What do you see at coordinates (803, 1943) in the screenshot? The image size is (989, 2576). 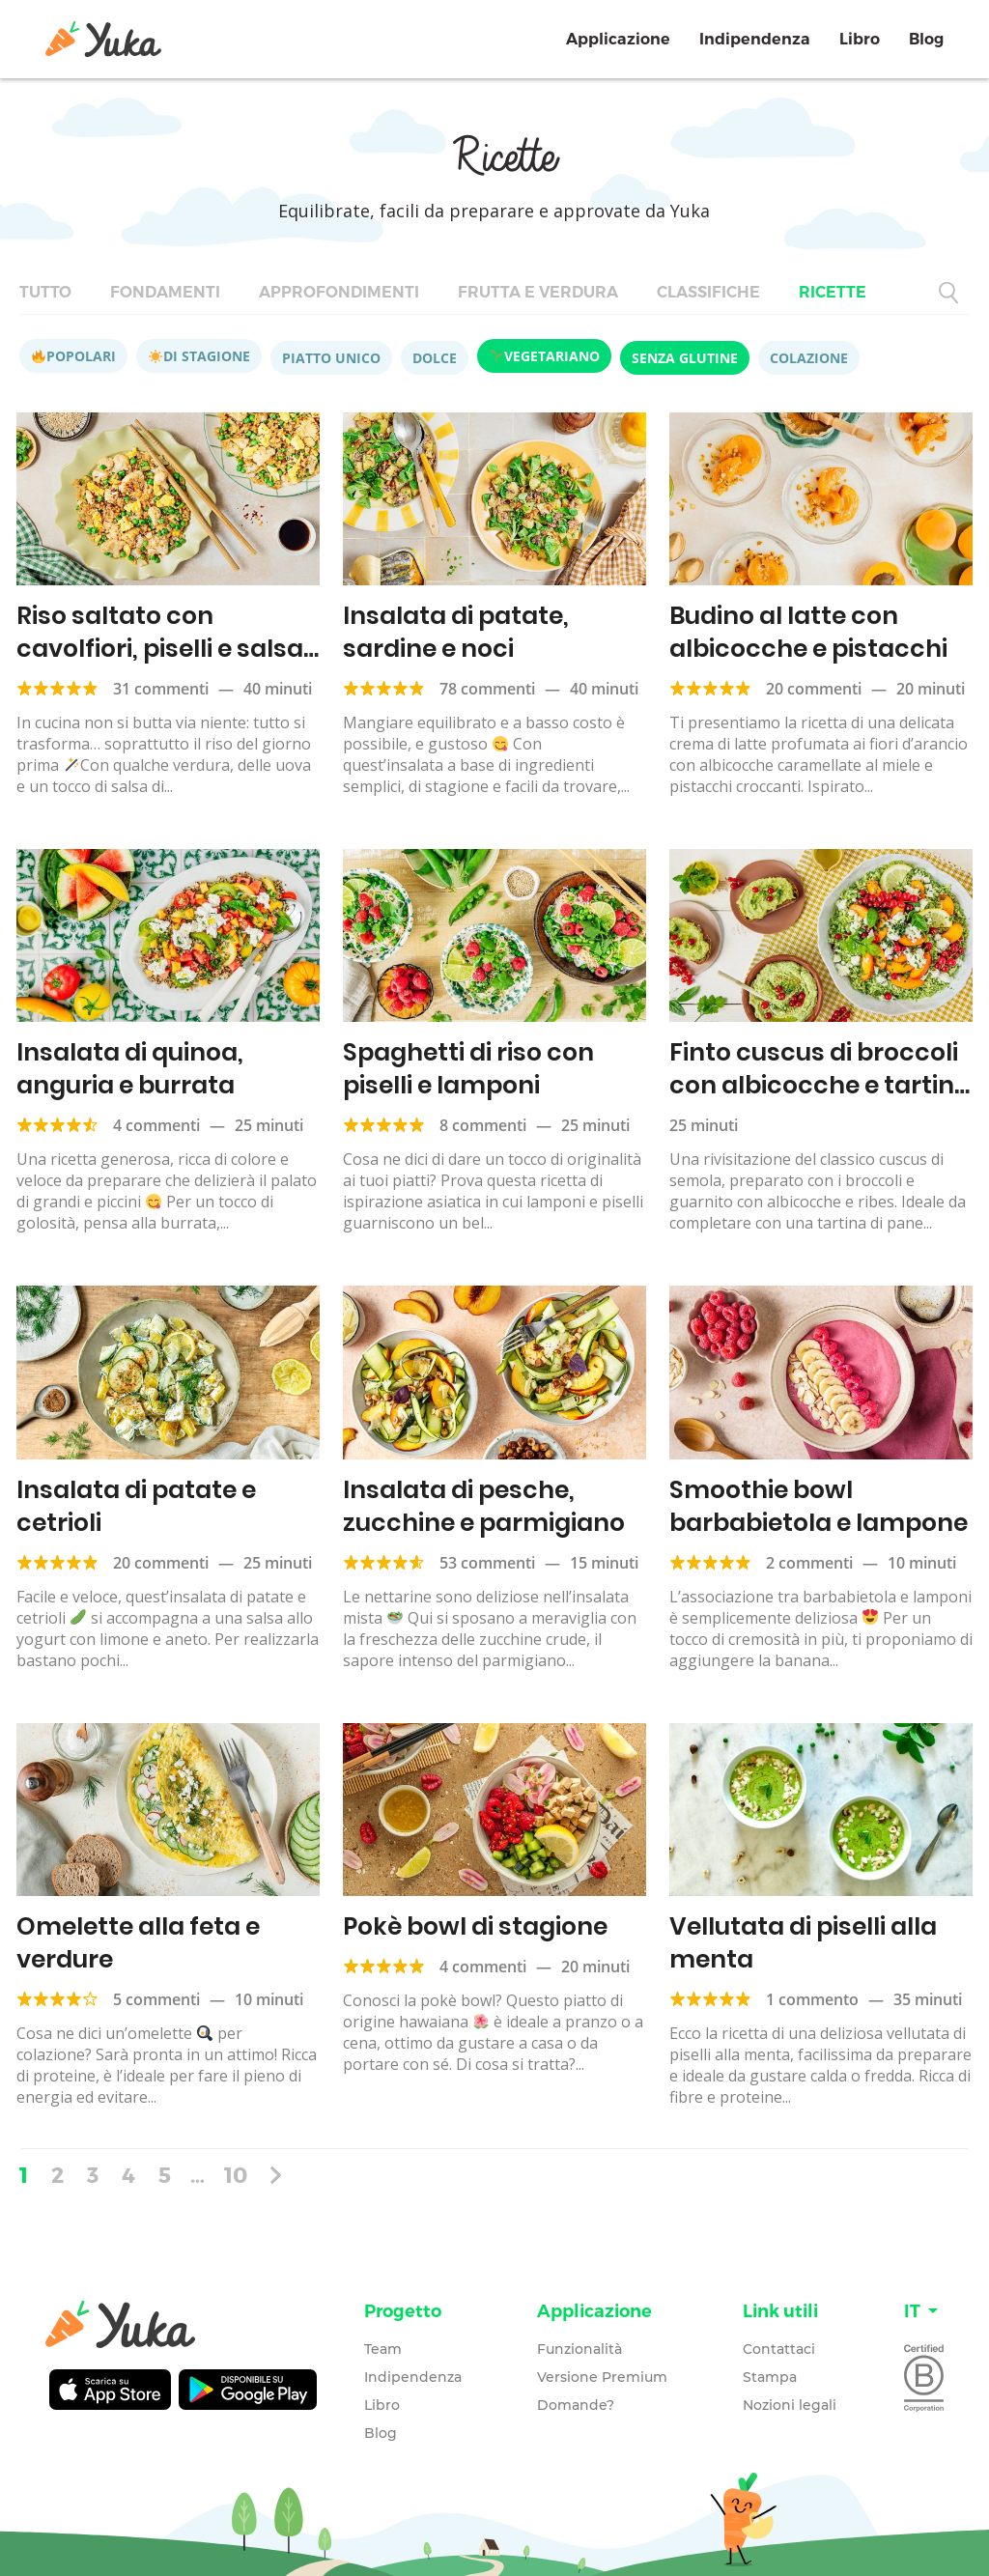 I see `Vellutata di piselli alla menta` at bounding box center [803, 1943].